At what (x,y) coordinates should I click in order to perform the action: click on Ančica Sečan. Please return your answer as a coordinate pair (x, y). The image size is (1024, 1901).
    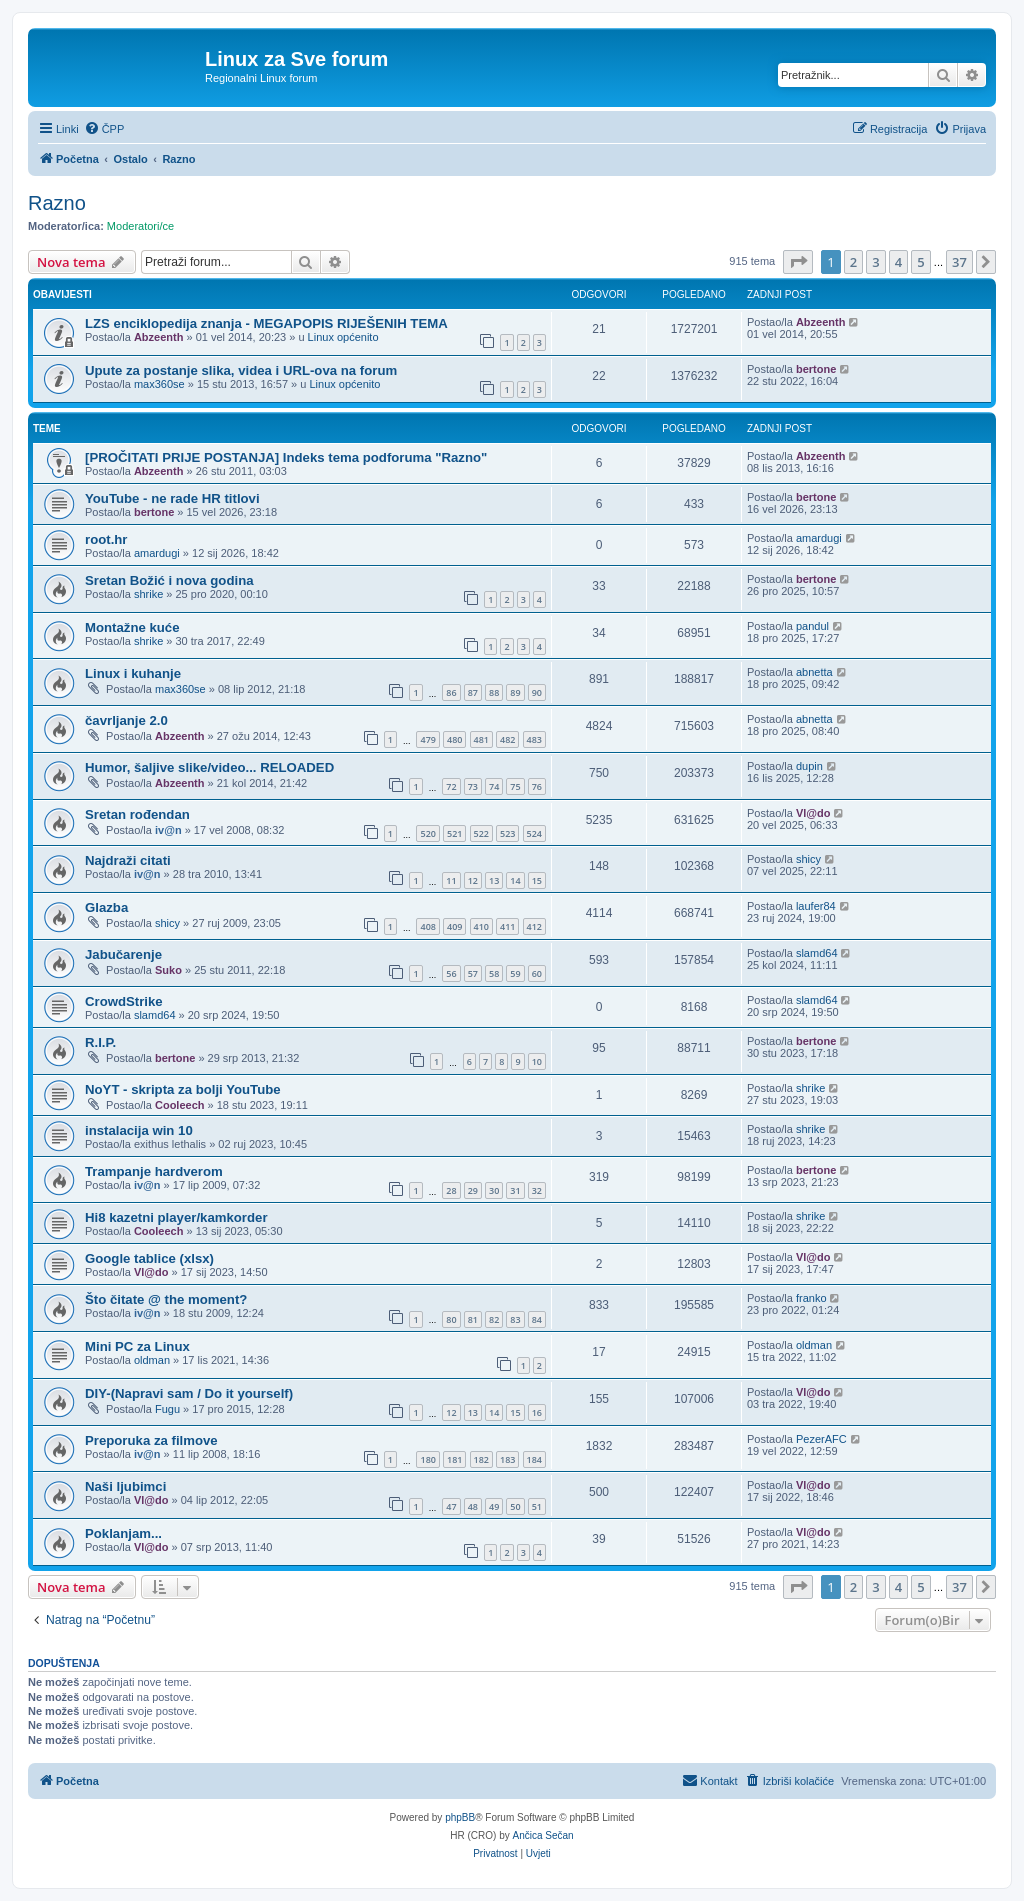
    Looking at the image, I should click on (543, 1835).